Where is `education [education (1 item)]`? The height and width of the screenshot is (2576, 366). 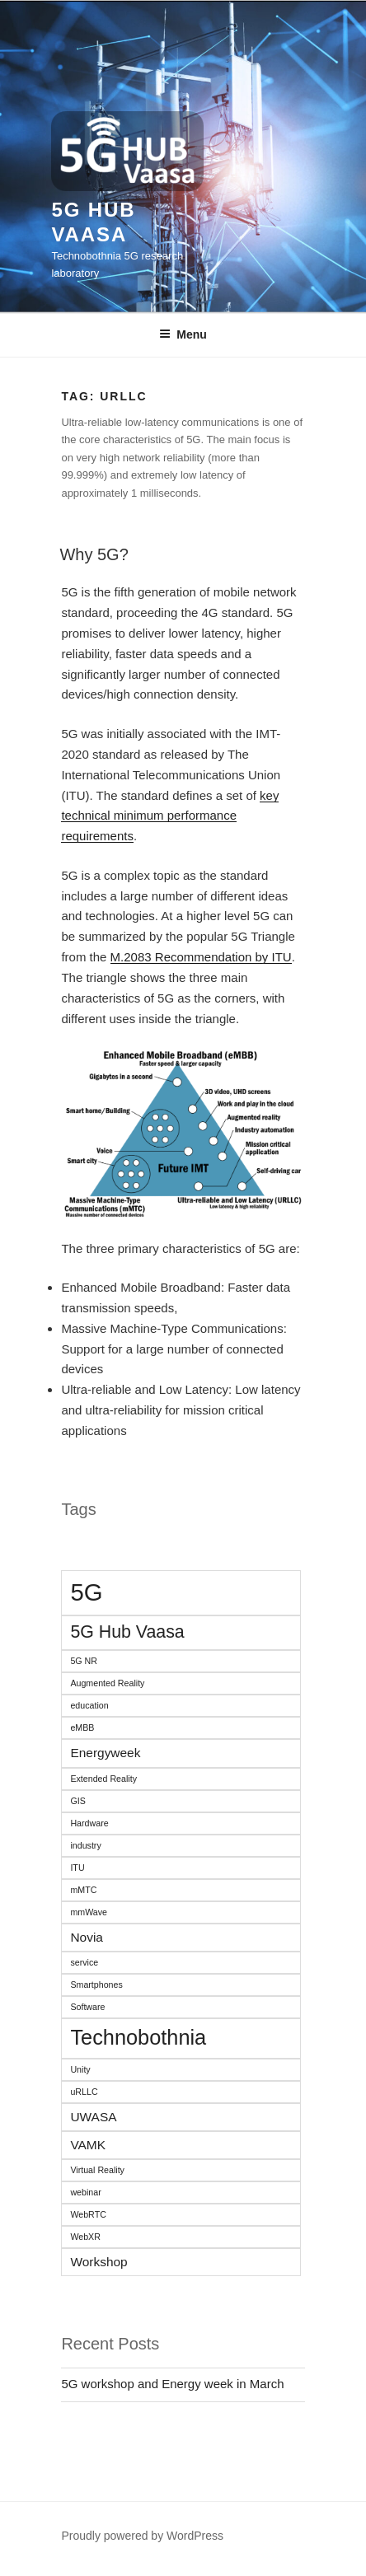
education [education (1 item)] is located at coordinates (89, 1705).